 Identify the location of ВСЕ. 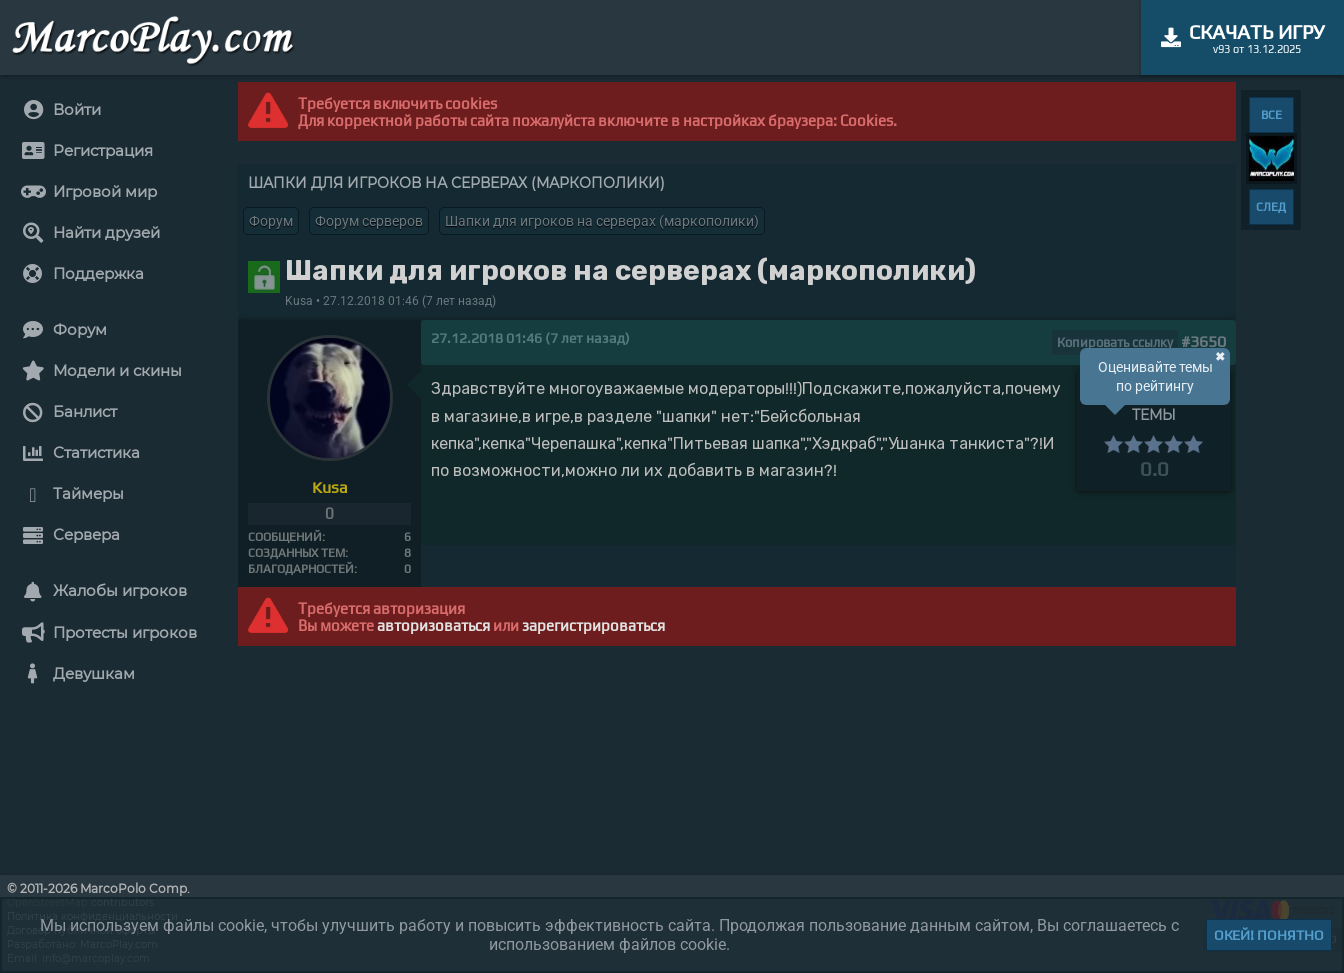
(1271, 115).